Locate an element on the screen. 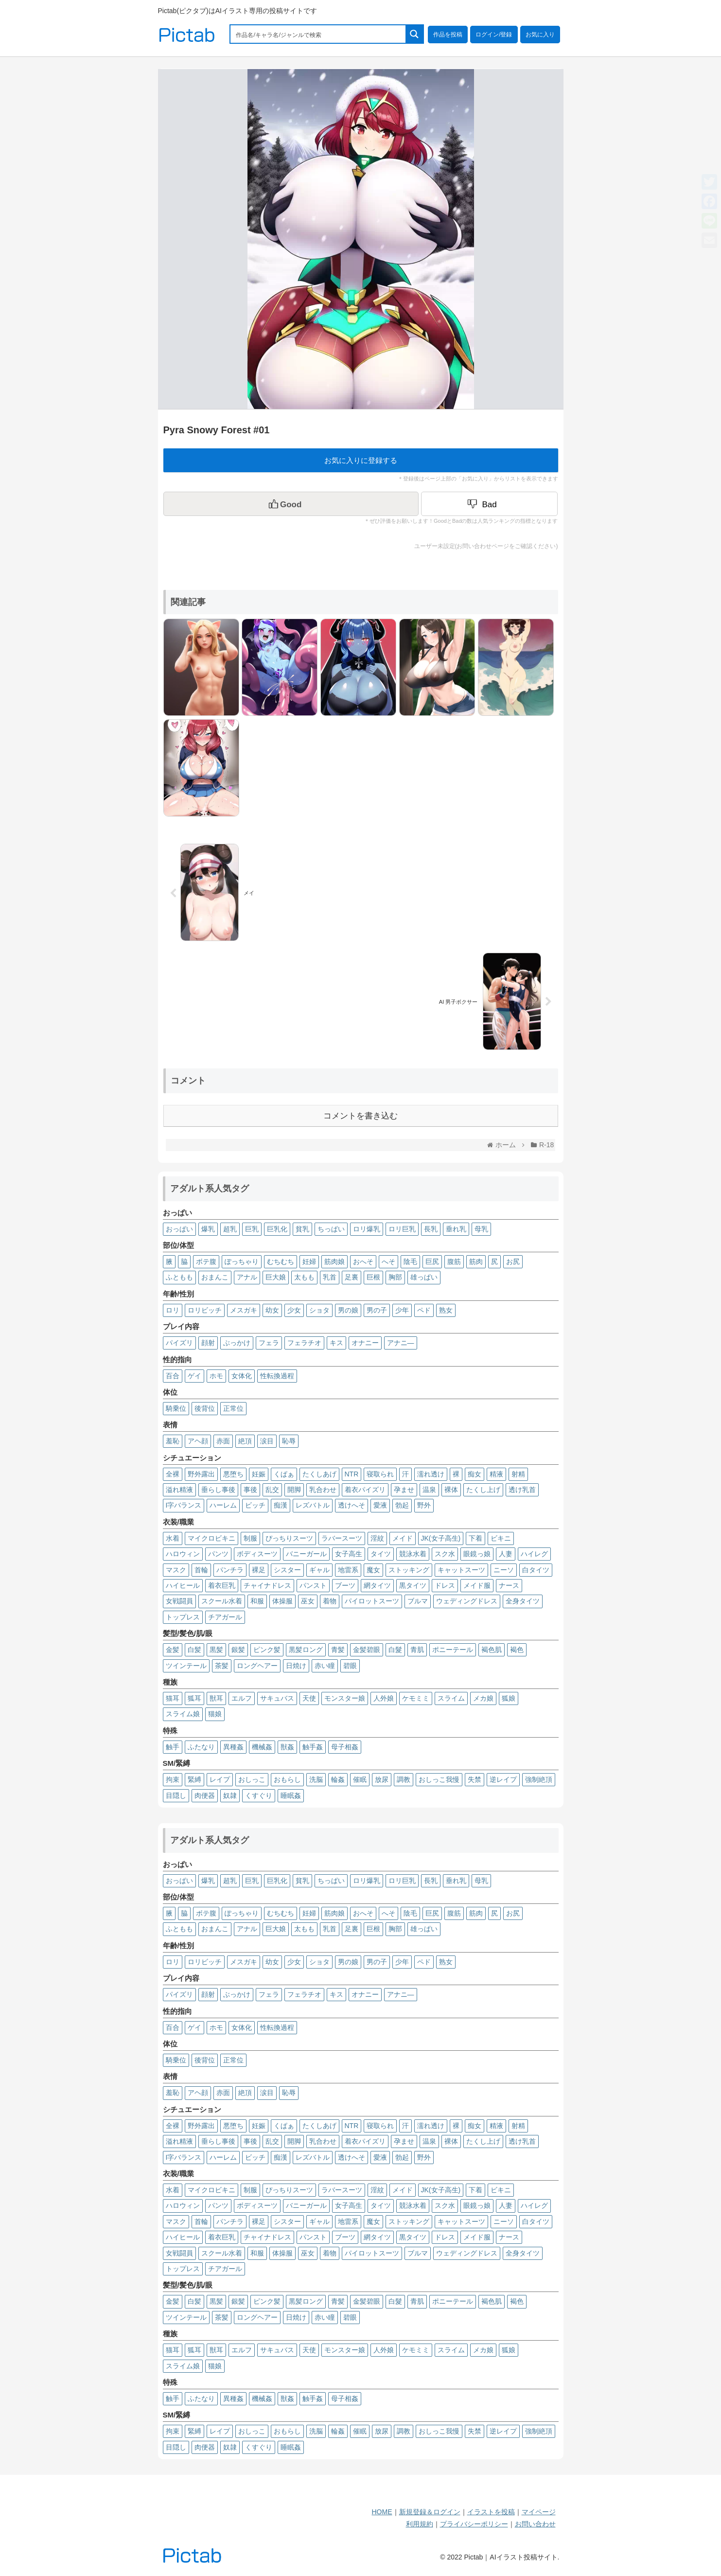 This screenshot has height=2576, width=721. スライム is located at coordinates (451, 1698).